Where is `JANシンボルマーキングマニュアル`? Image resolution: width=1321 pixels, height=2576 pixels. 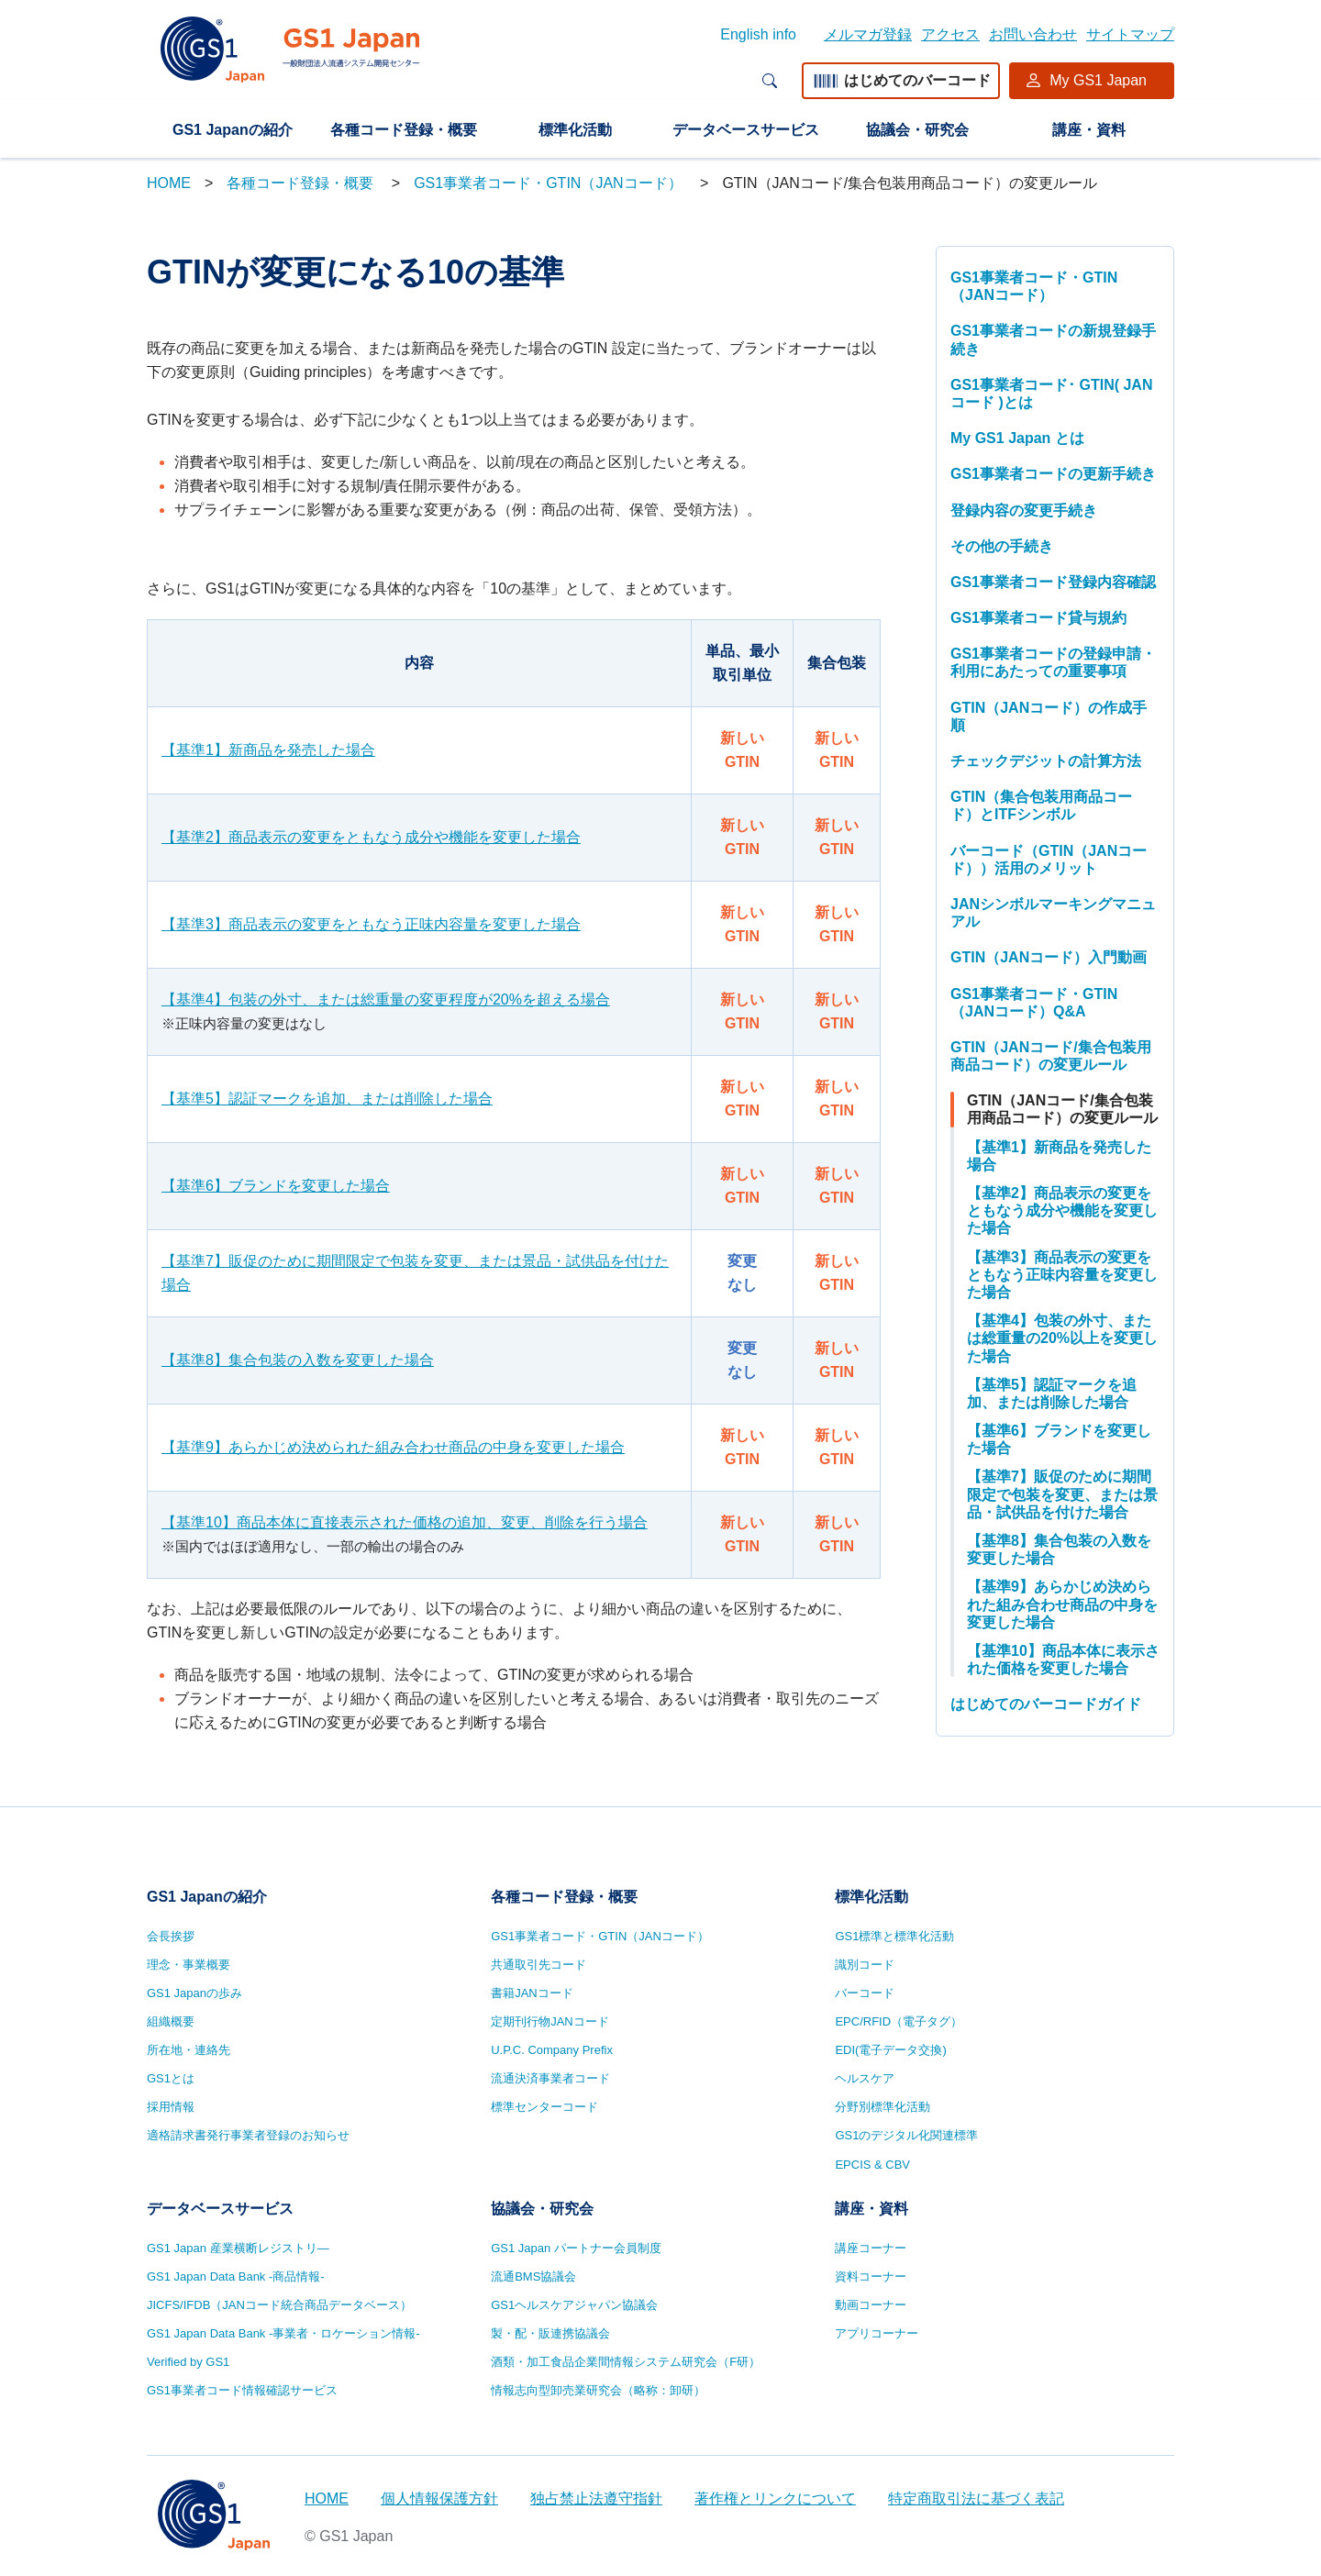
JANシンボルマーキングマニュアル is located at coordinates (1053, 912).